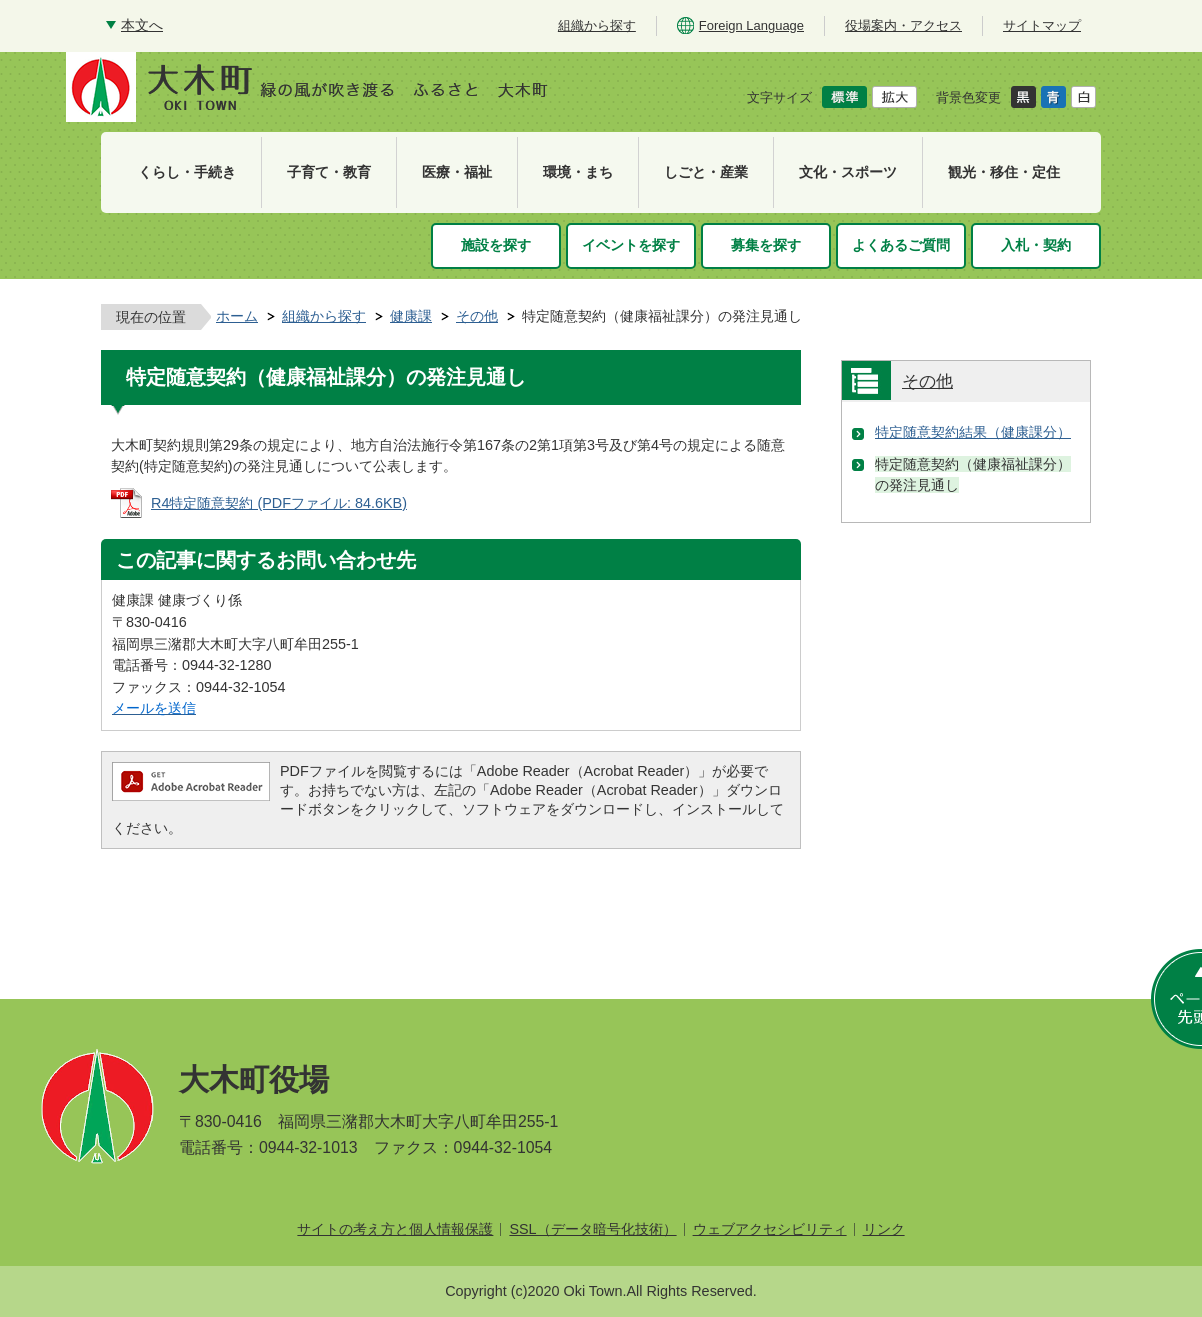 The width and height of the screenshot is (1202, 1317). What do you see at coordinates (142, 25) in the screenshot?
I see `本文へ` at bounding box center [142, 25].